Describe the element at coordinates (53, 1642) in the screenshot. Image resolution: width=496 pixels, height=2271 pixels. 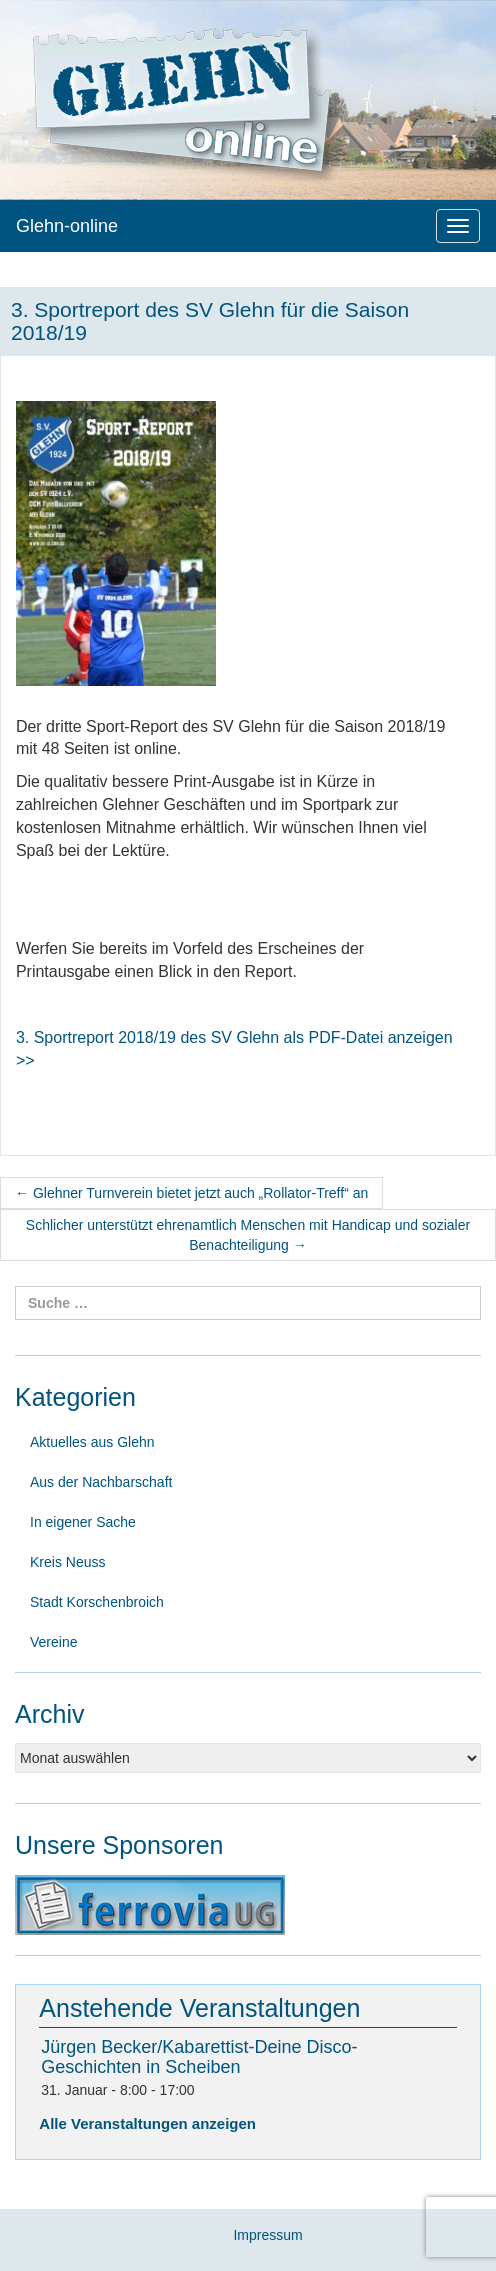
I see `Vereine` at that location.